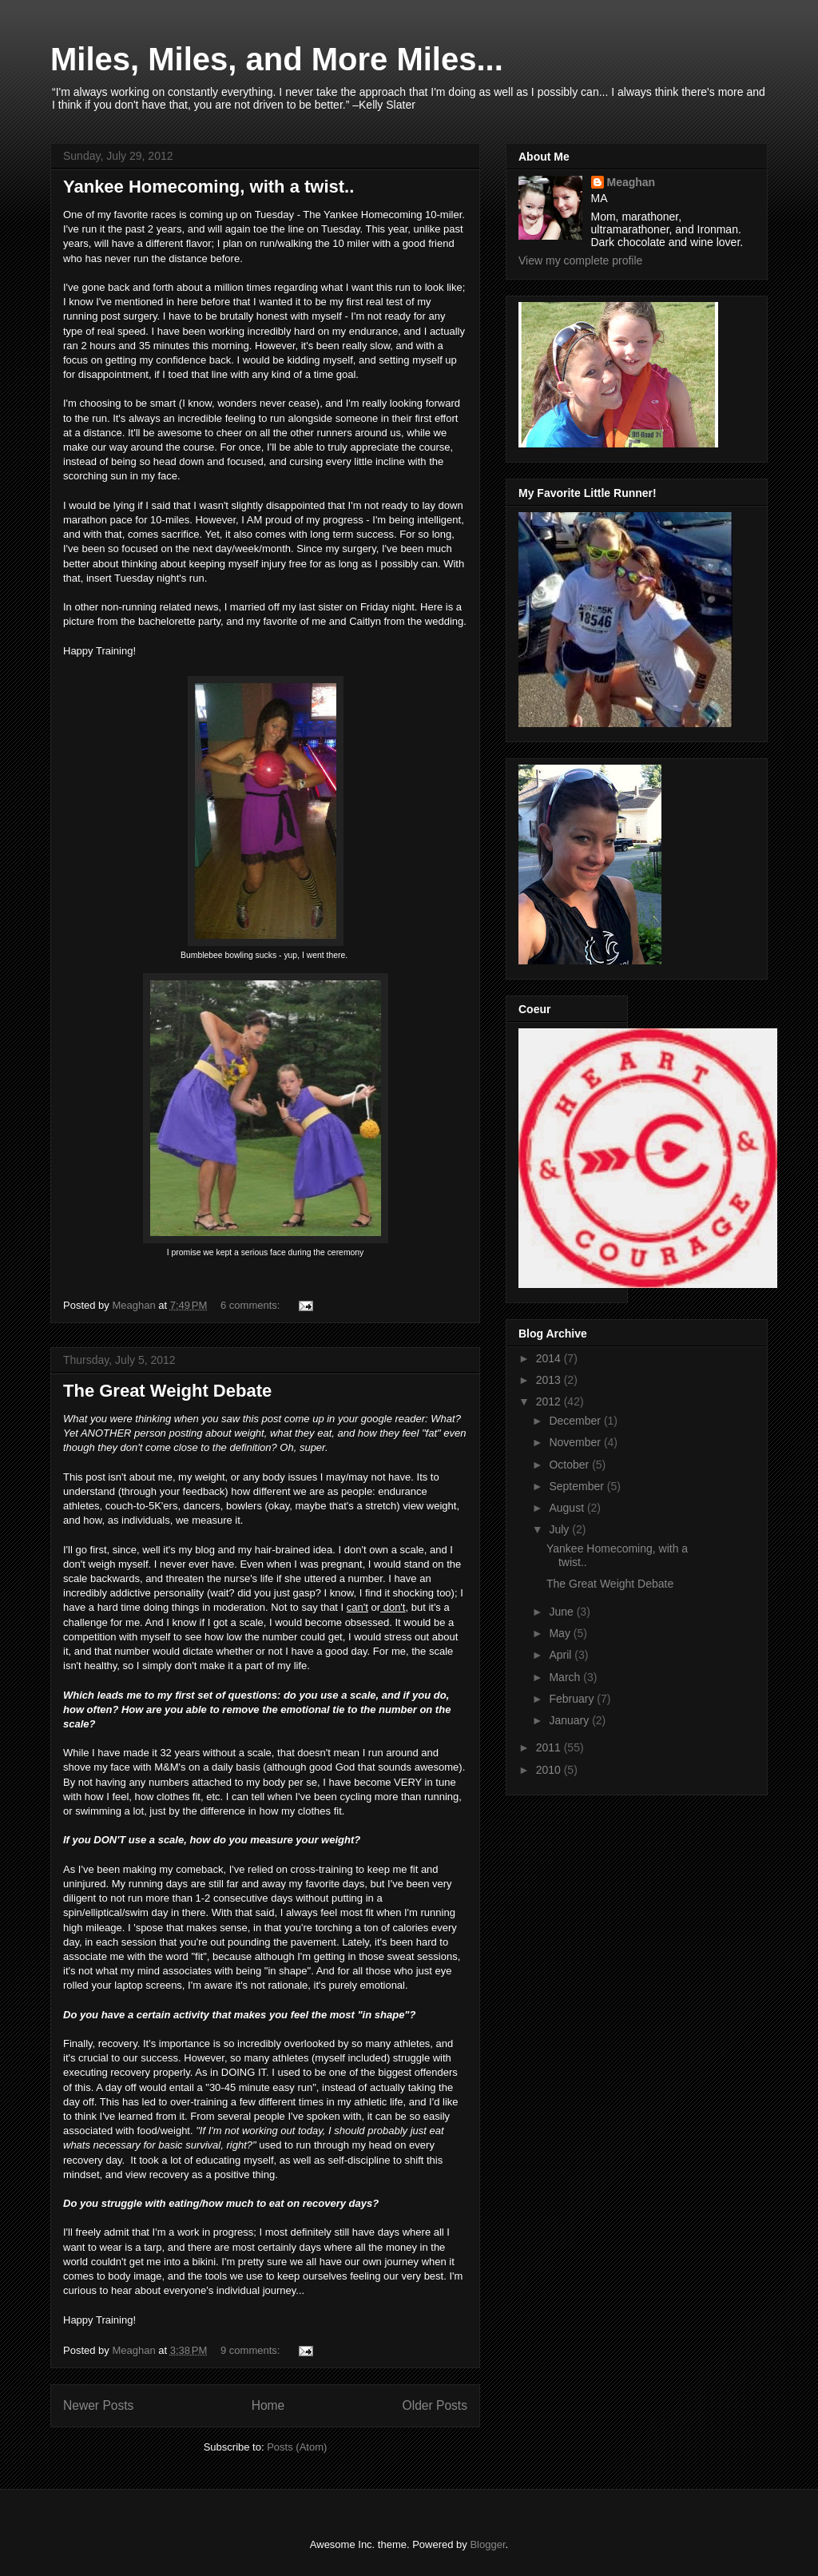  I want to click on February, so click(573, 1698).